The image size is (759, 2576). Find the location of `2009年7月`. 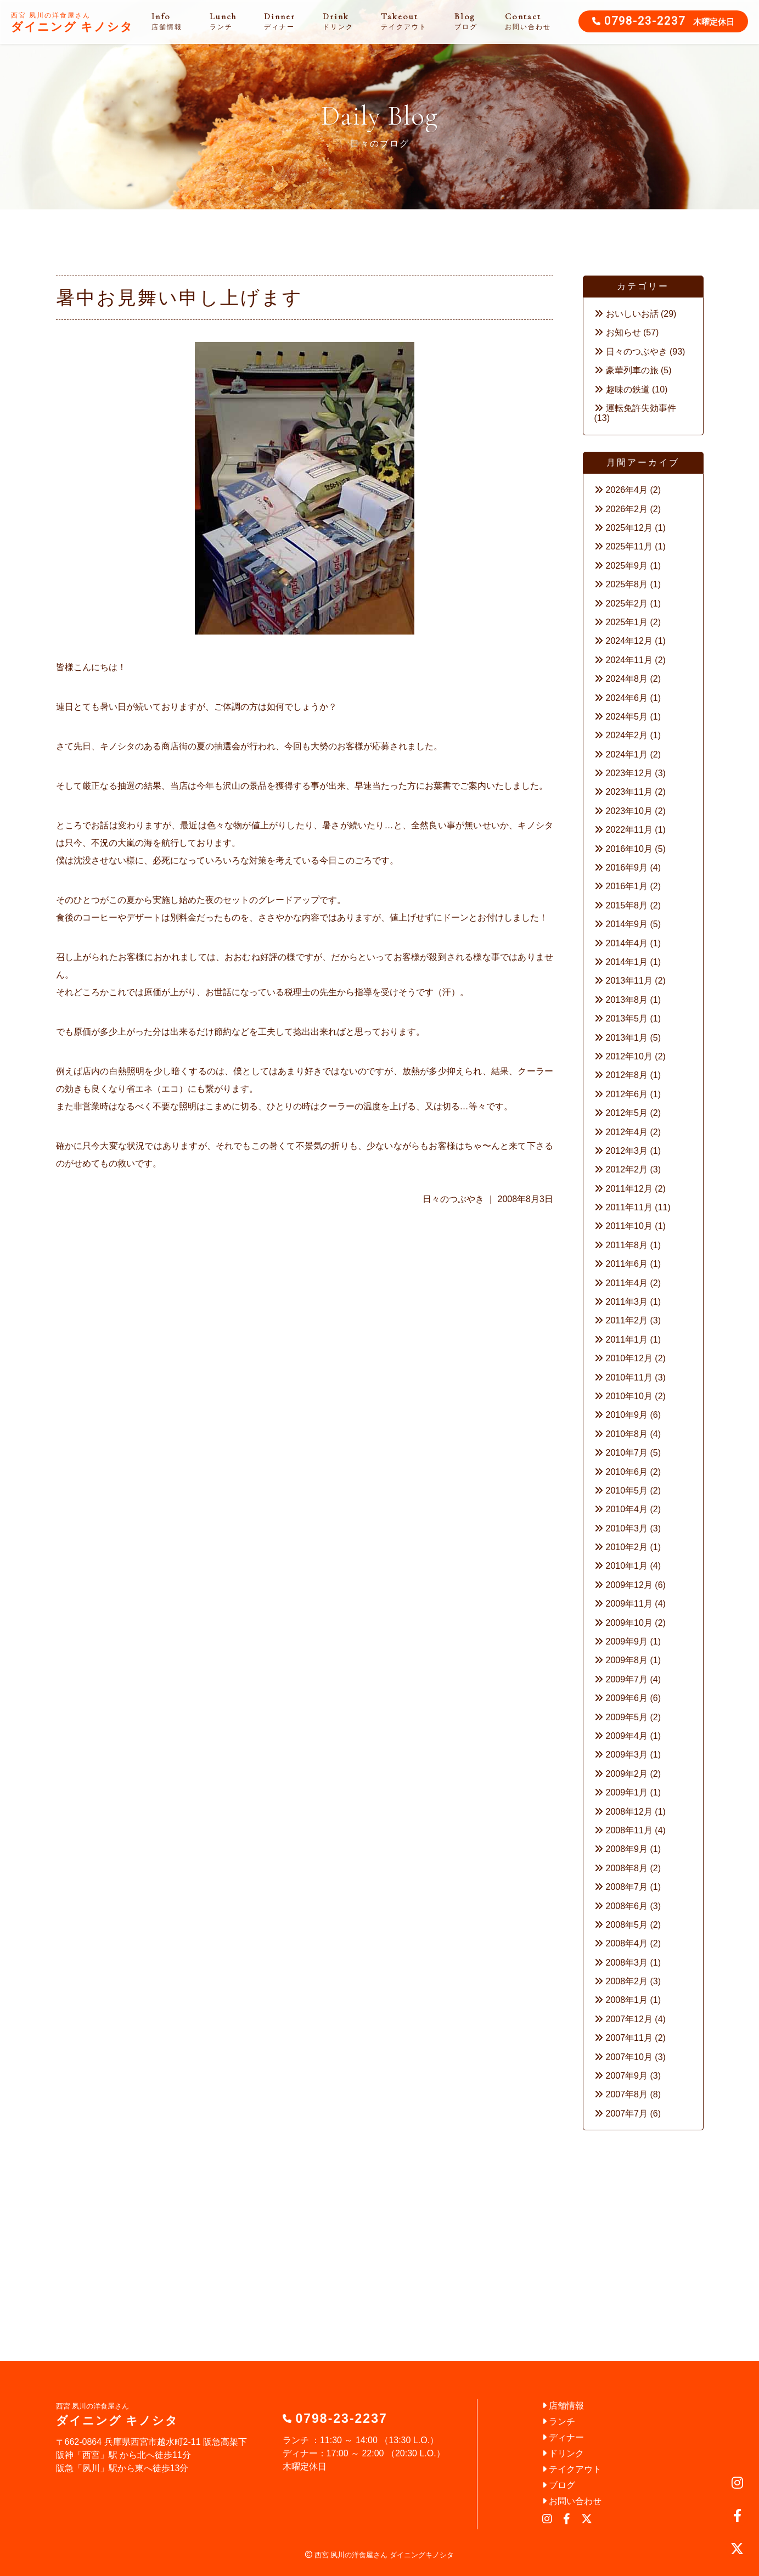

2009年7月 is located at coordinates (627, 1679).